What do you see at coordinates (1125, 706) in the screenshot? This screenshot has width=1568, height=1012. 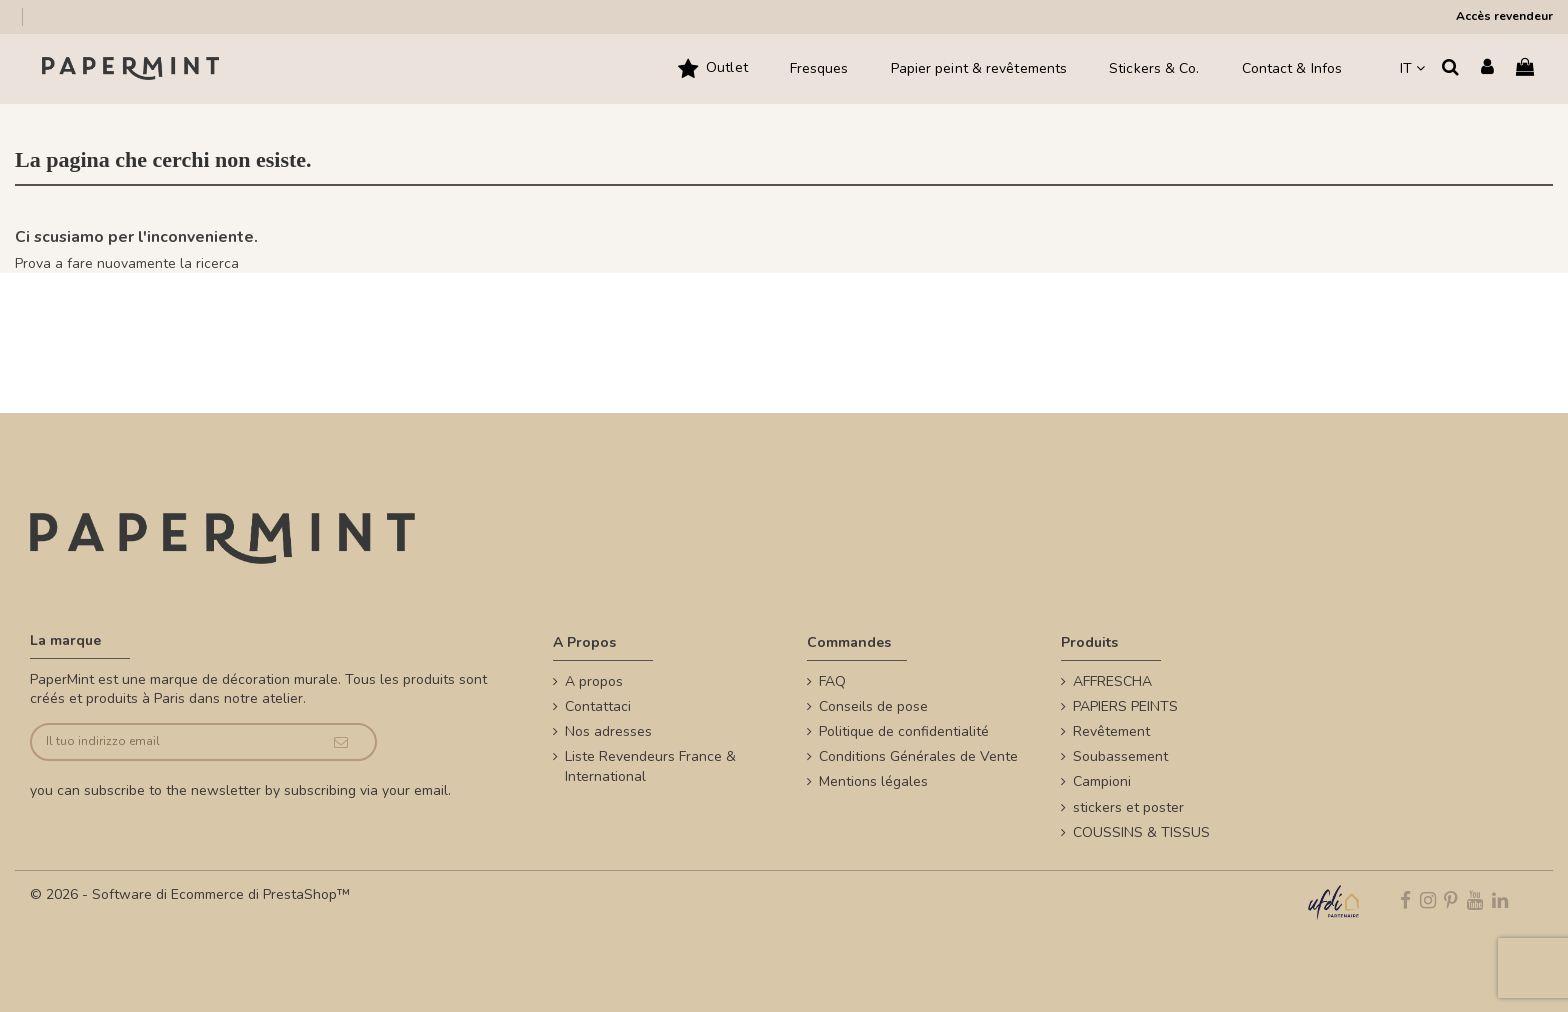 I see `PAPIERS PEINTS` at bounding box center [1125, 706].